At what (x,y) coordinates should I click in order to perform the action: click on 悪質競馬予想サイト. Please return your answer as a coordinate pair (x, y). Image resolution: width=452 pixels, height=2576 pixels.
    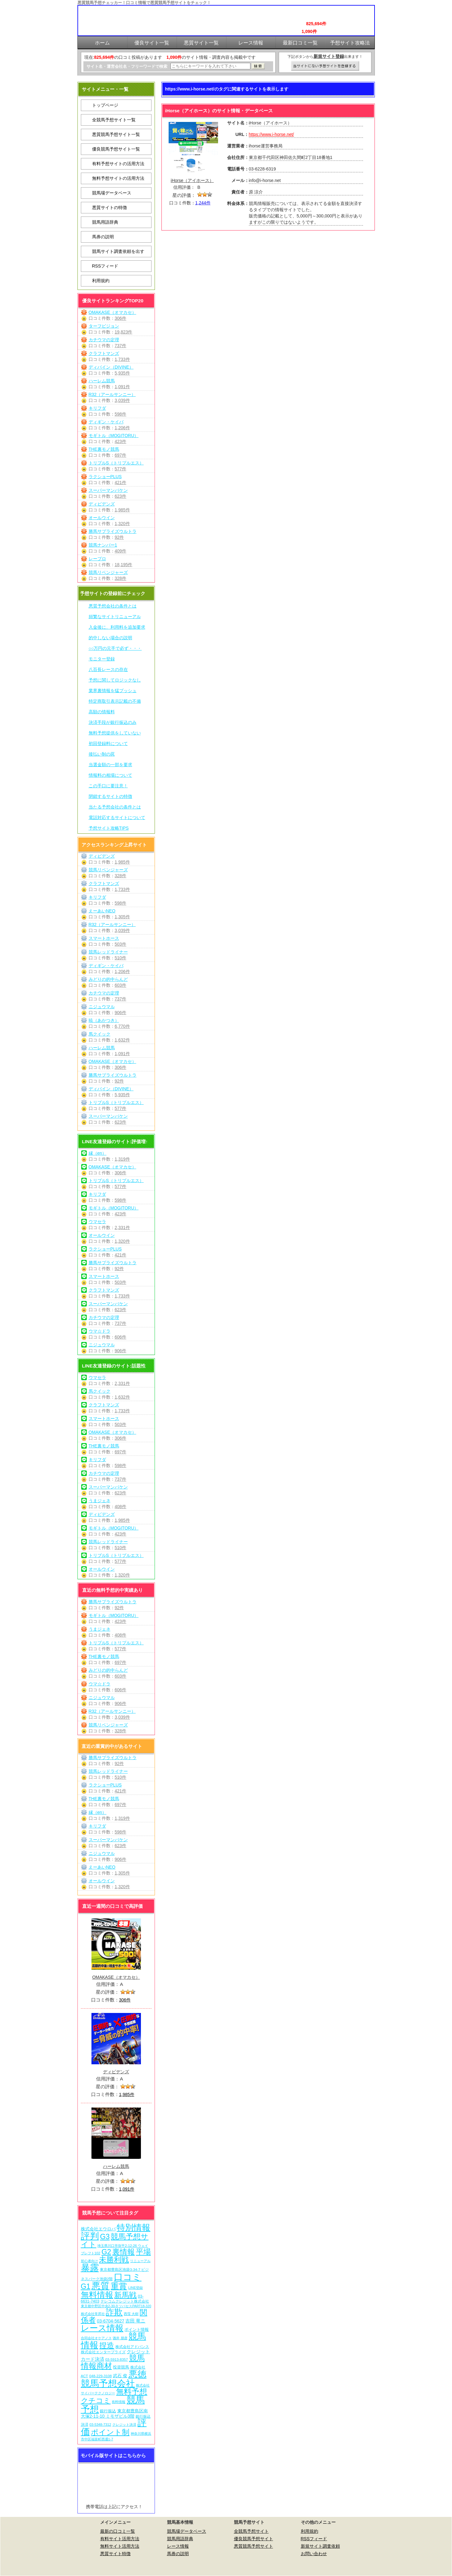
    Looking at the image, I should click on (253, 2546).